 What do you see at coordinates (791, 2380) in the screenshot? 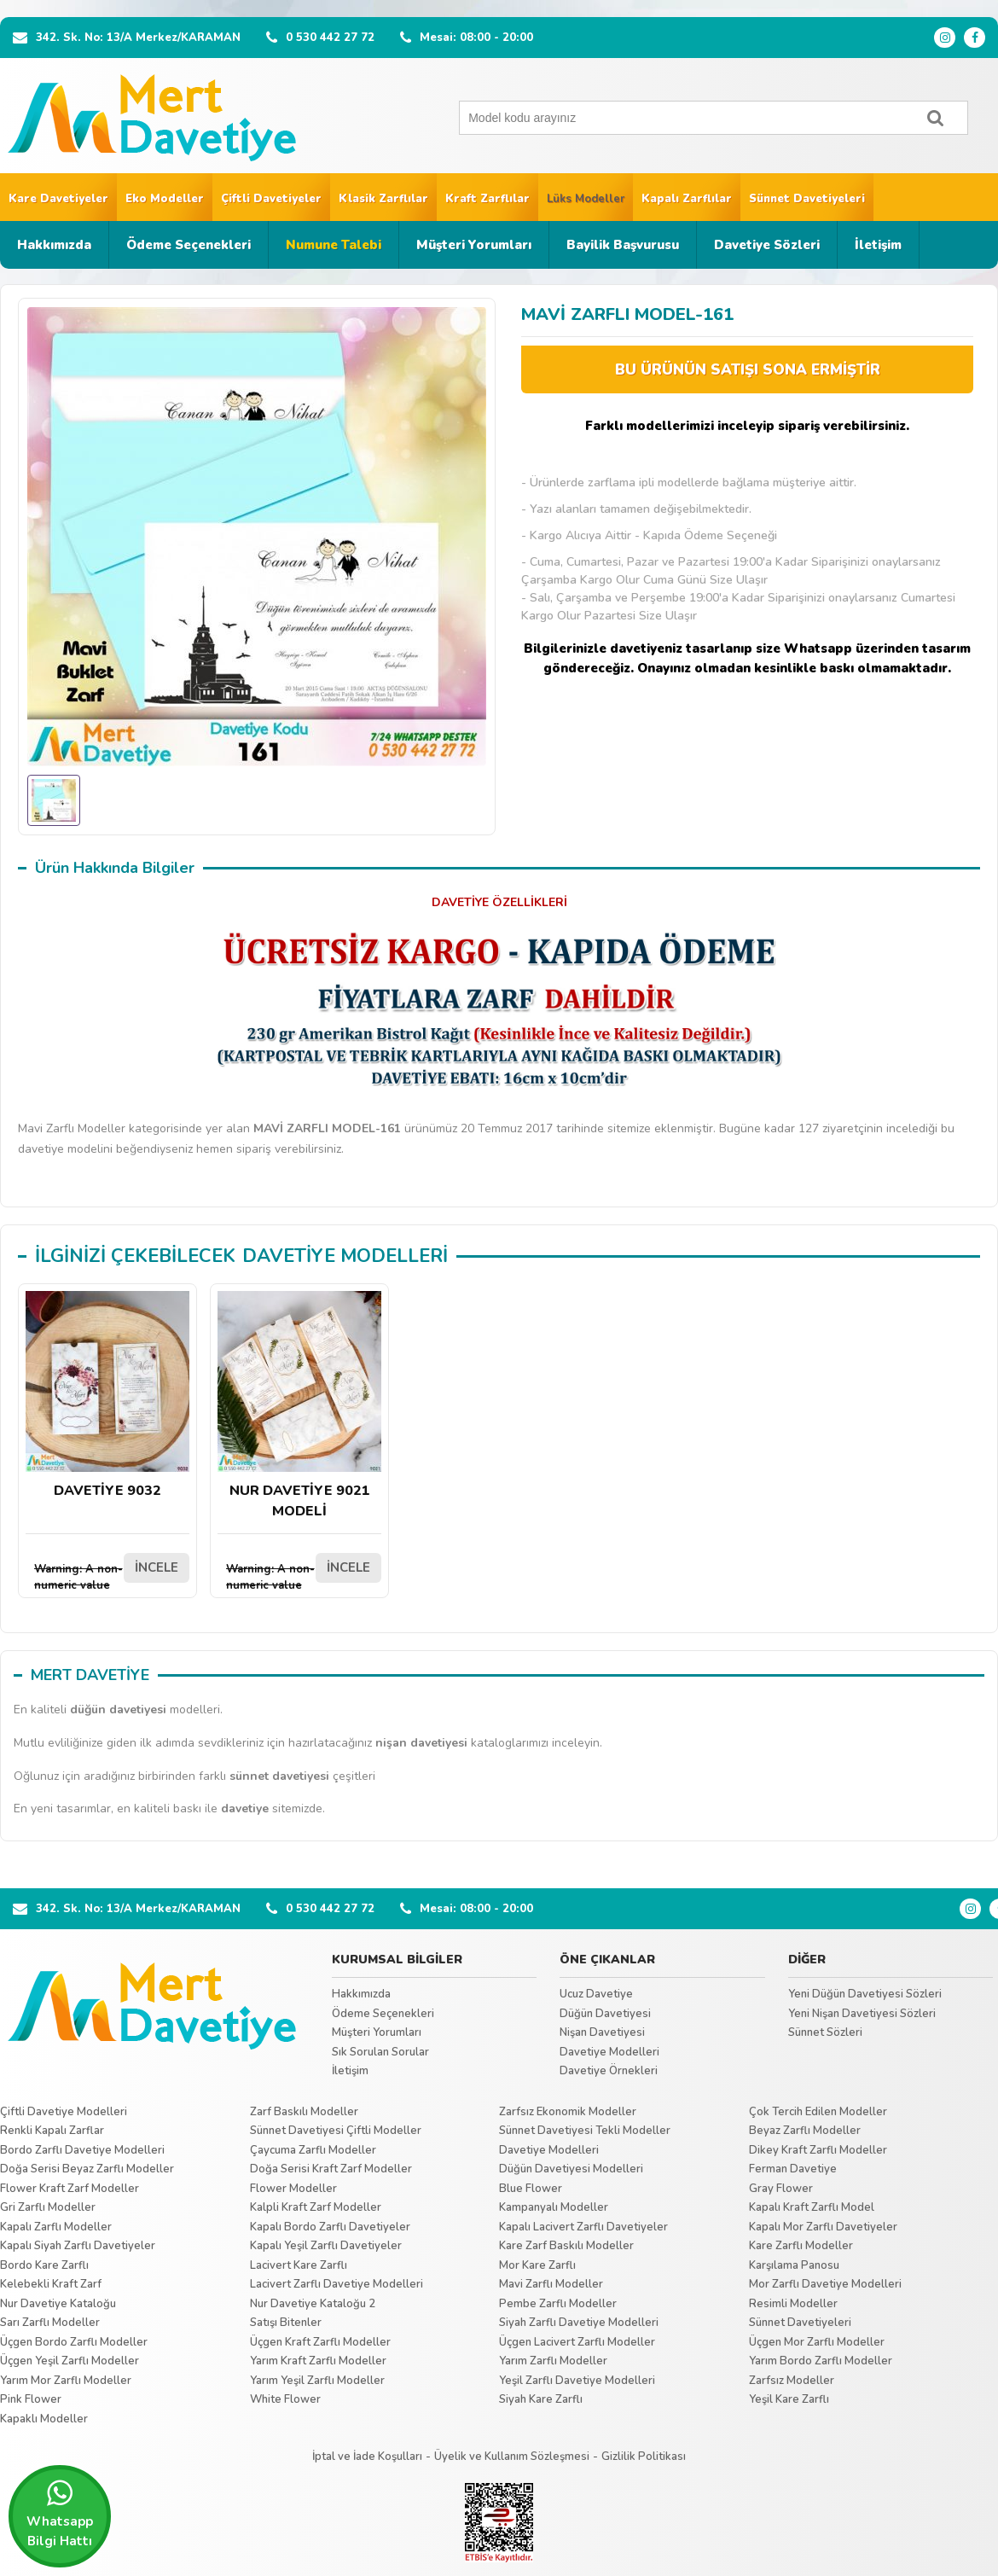
I see `Zarfsız Modeller` at bounding box center [791, 2380].